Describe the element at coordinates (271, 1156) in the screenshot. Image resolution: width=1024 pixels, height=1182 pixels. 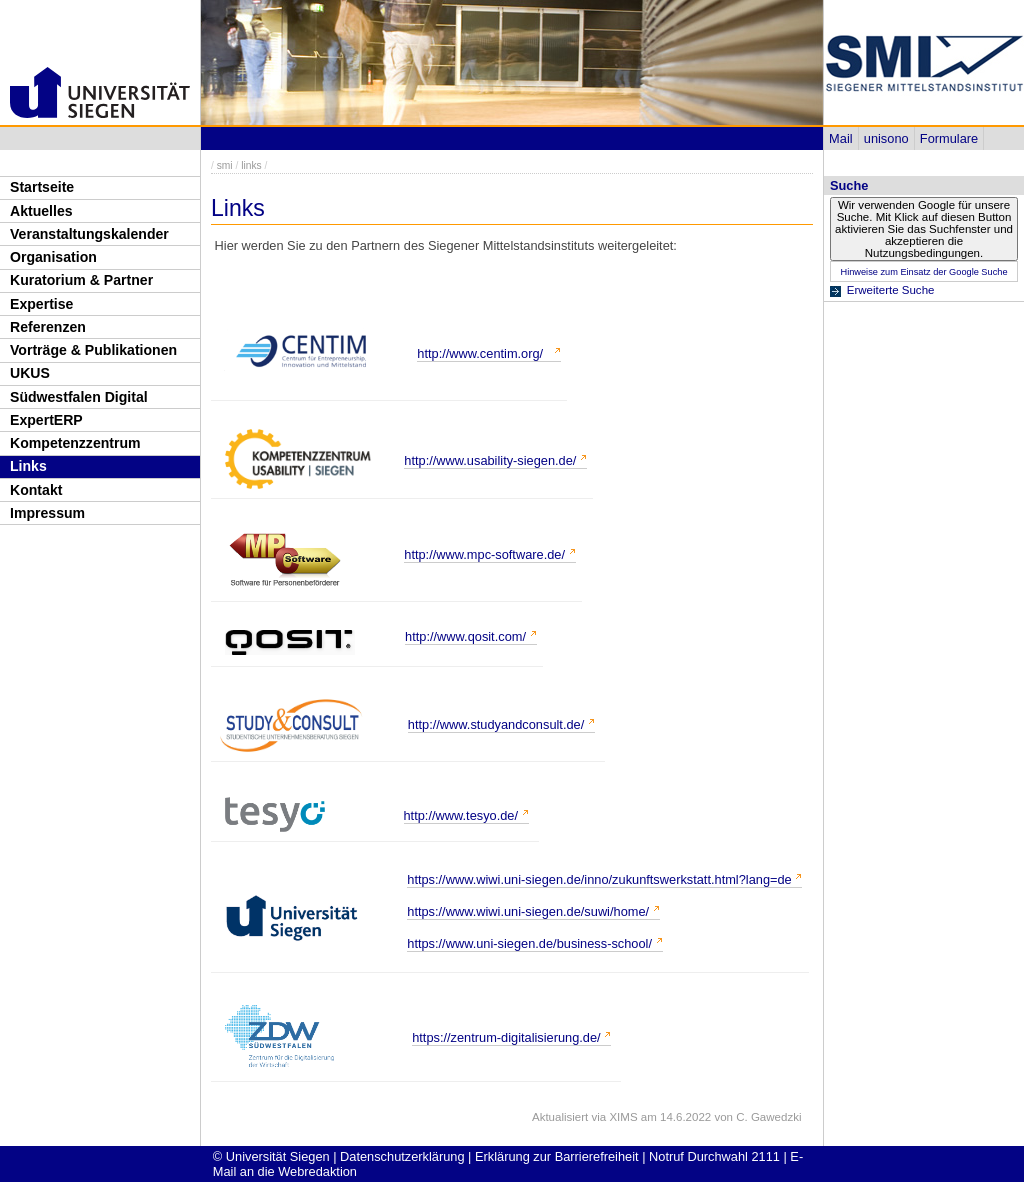
I see `© Universität Siegen` at that location.